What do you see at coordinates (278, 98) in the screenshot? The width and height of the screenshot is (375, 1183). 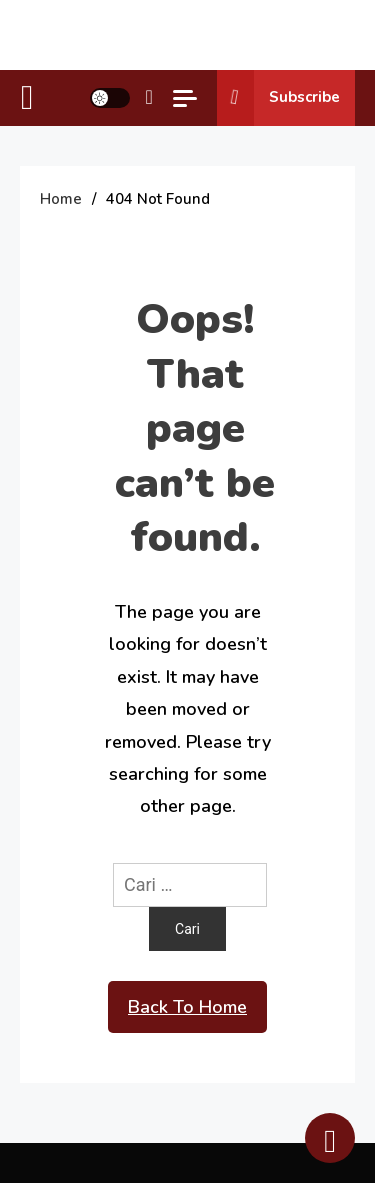 I see `Subscribe` at bounding box center [278, 98].